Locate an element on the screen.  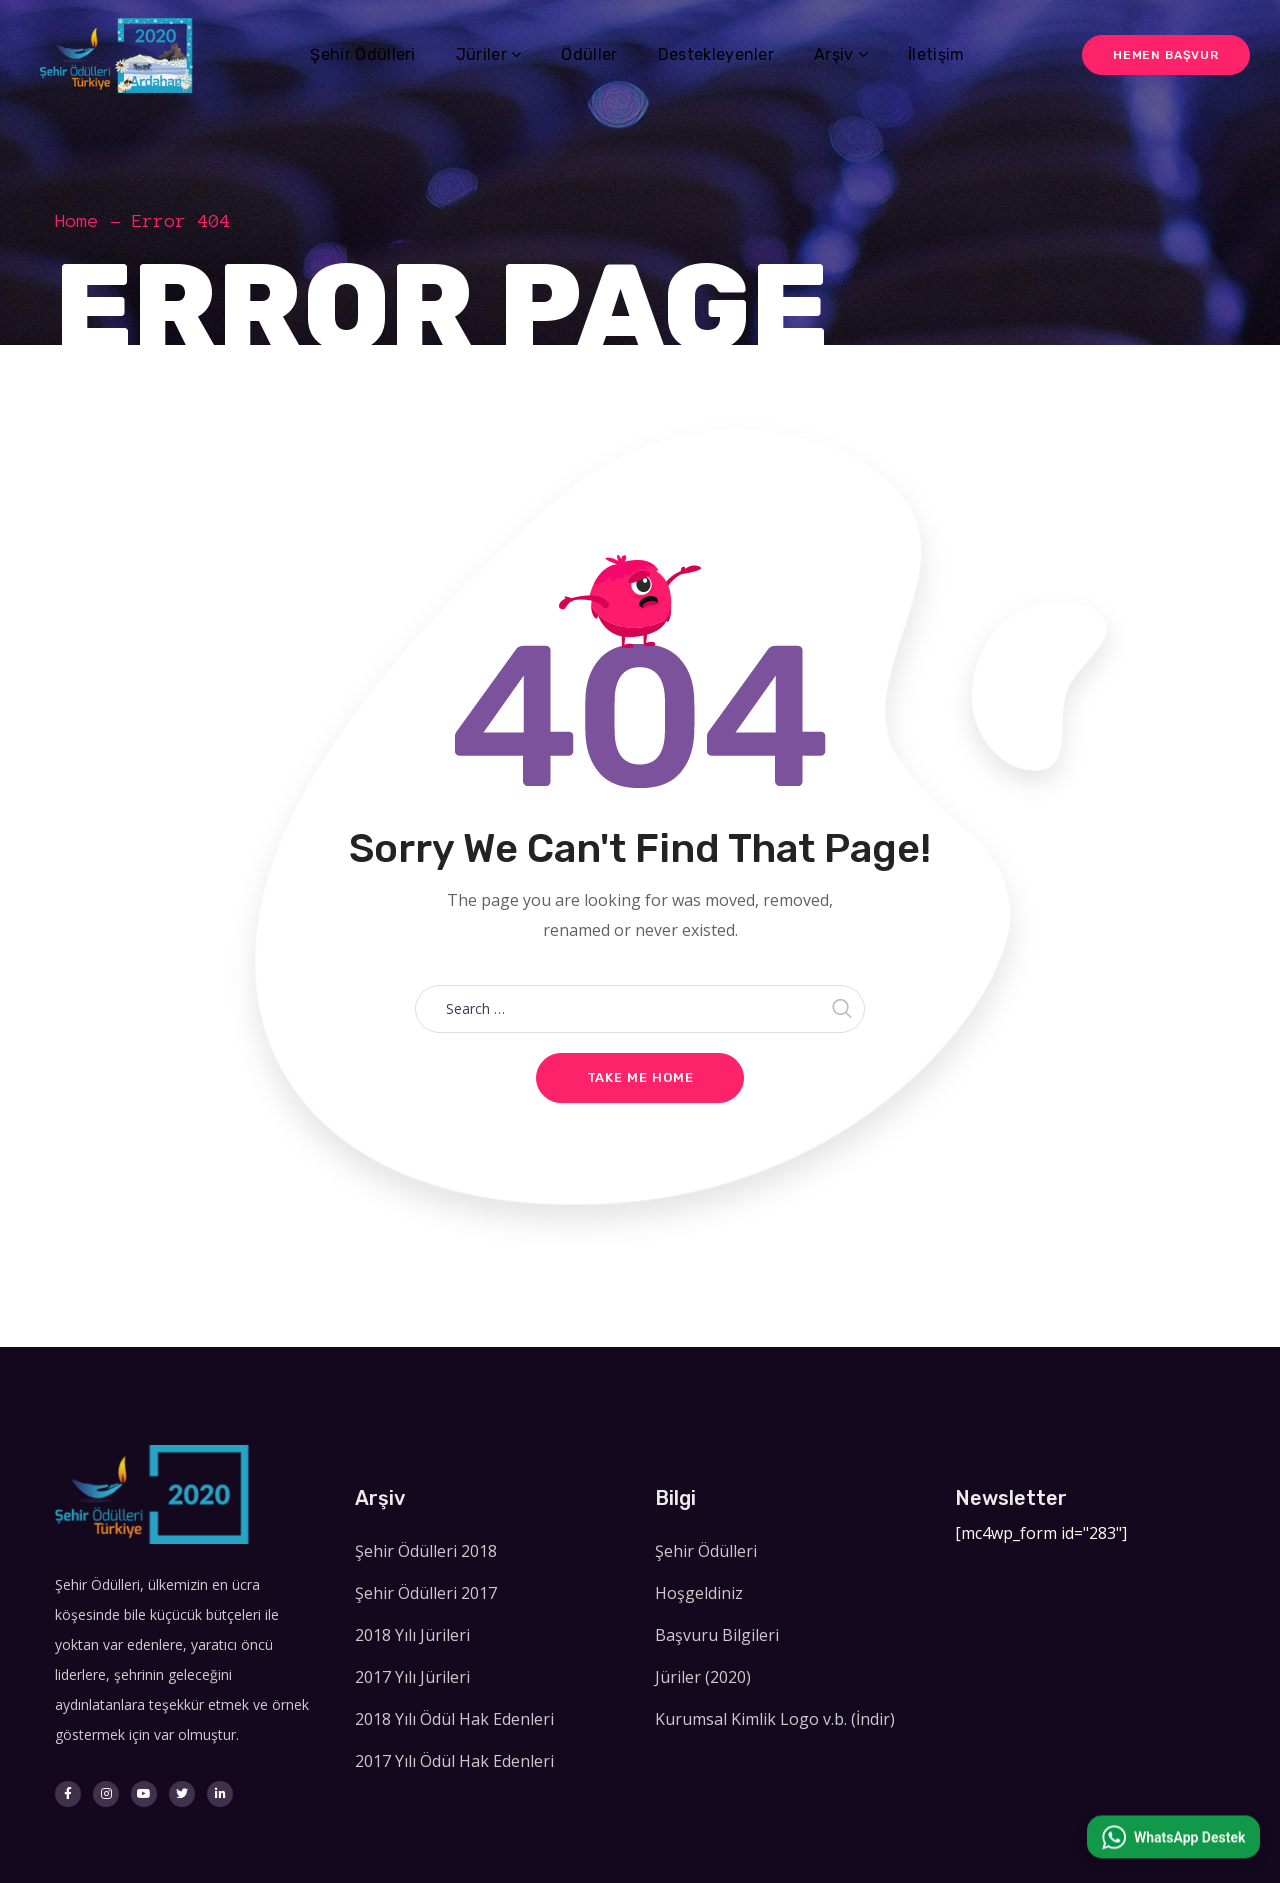
Take me home is located at coordinates (640, 1077).